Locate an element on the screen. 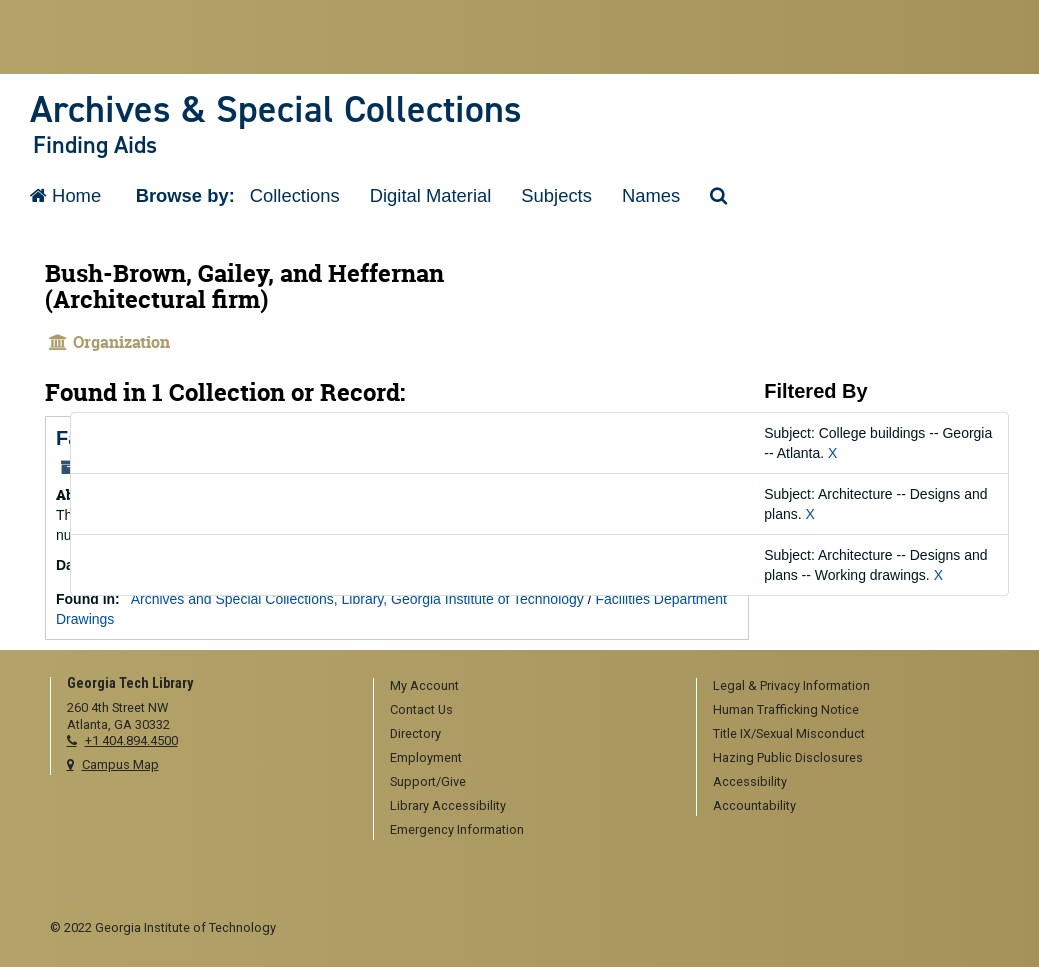 The height and width of the screenshot is (967, 1039). +1 404.894.4500 [telephone] is located at coordinates (131, 740).